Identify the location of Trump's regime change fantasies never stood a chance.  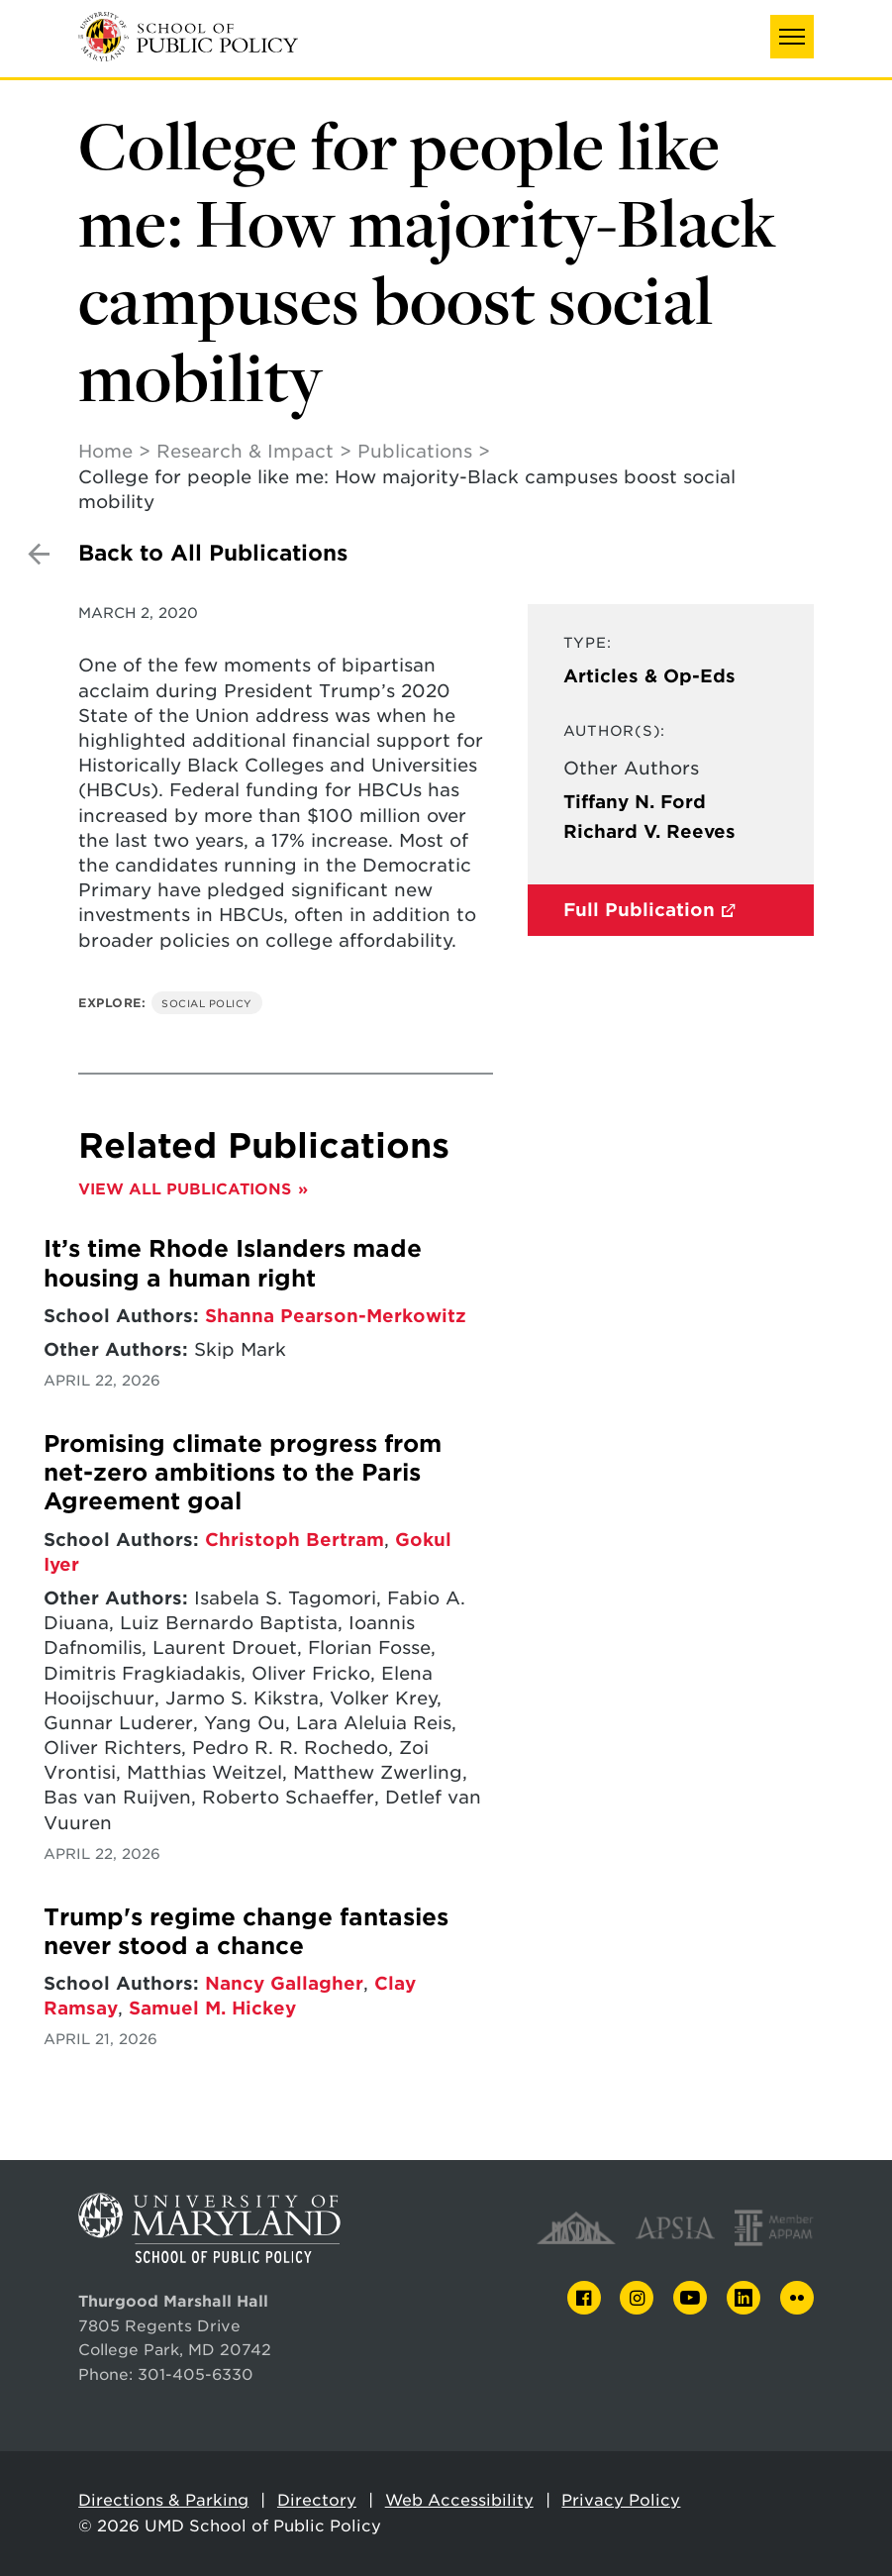
(246, 1932).